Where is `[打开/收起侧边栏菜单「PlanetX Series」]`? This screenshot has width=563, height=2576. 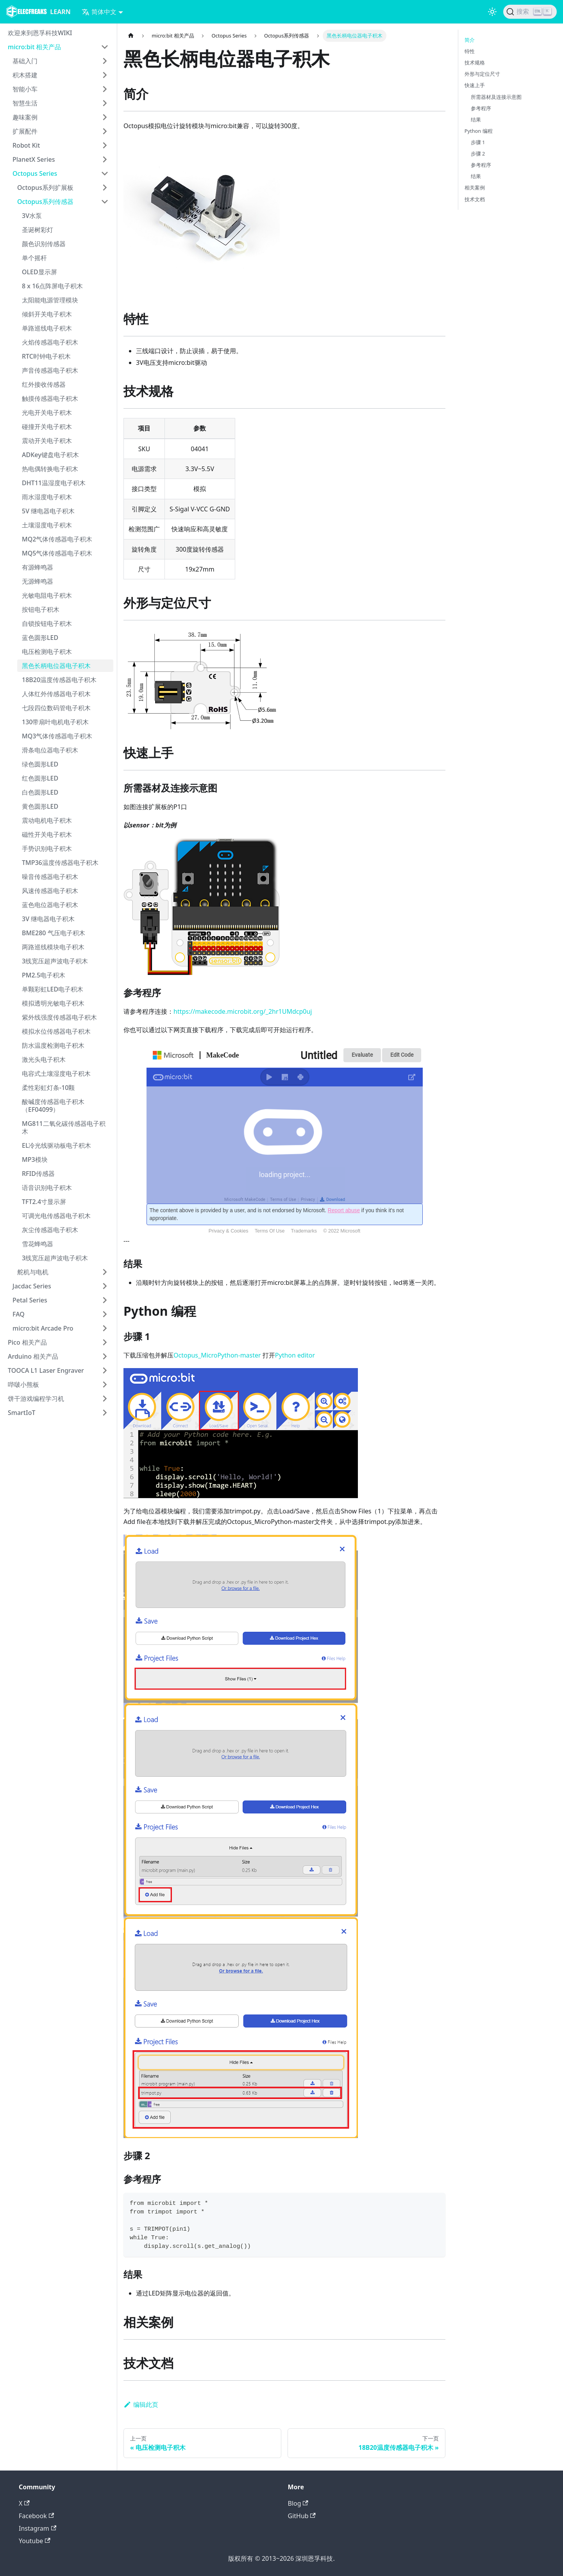
[打开/收起侧边栏菜单「PlanetX Series」] is located at coordinates (104, 159).